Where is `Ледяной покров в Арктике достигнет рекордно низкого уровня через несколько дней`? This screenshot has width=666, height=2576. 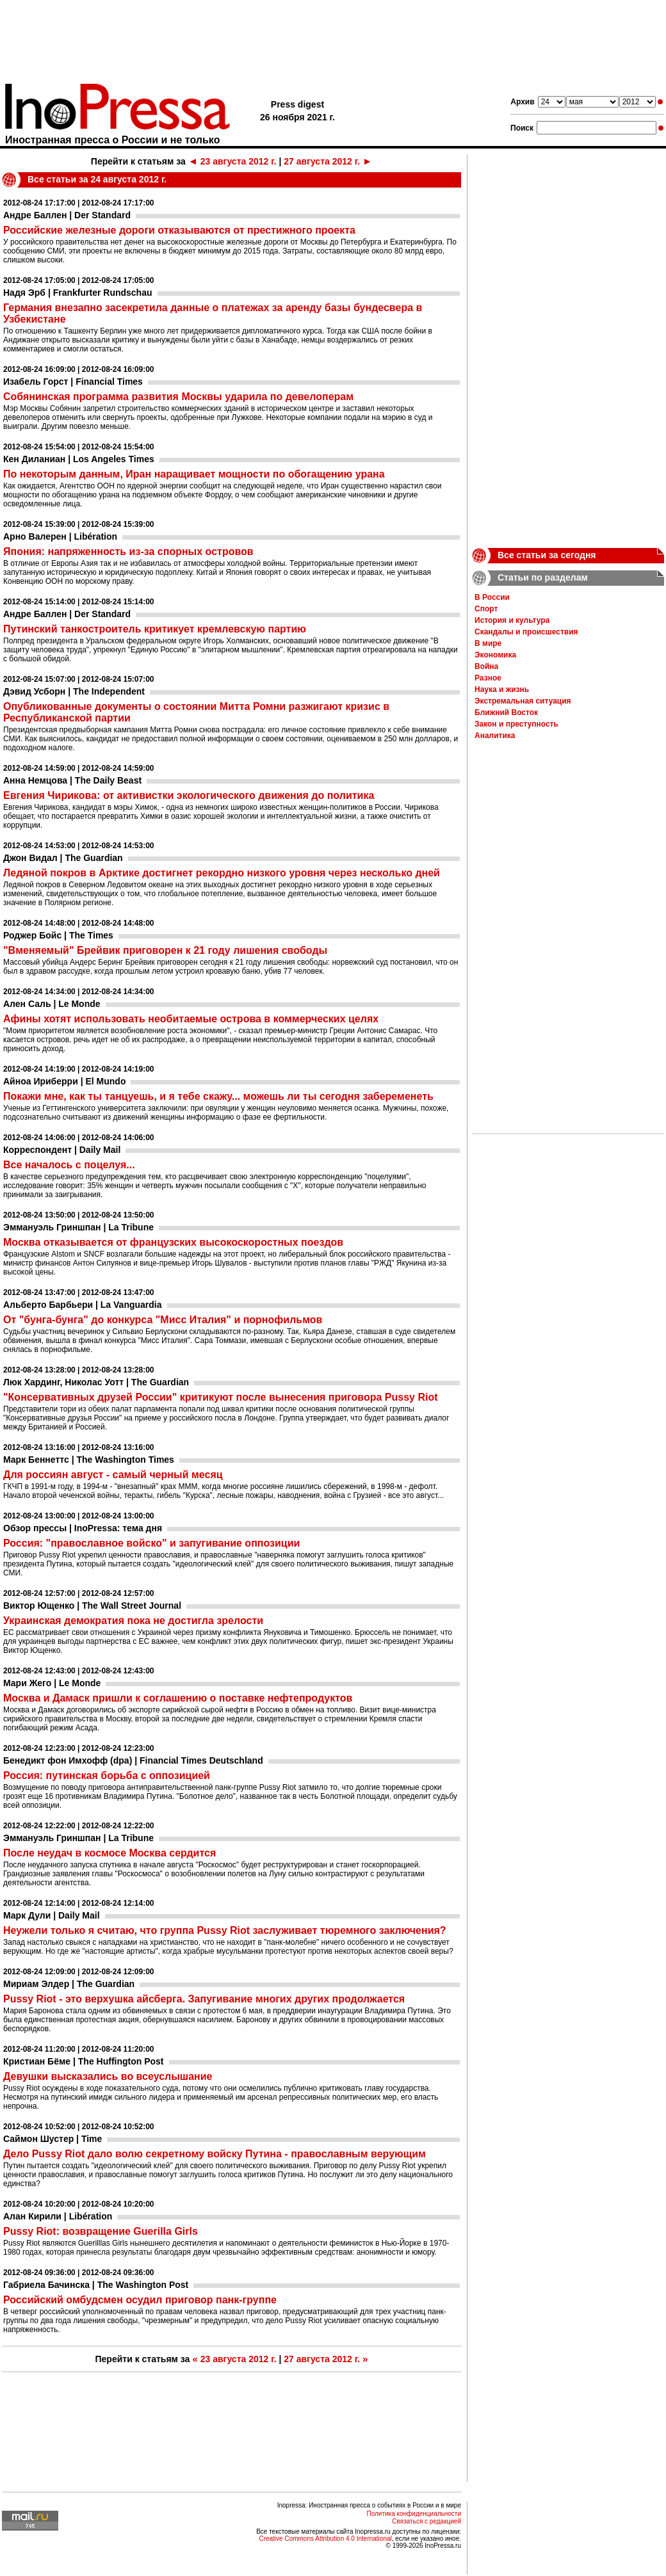 Ледяной покров в Арктике достигнет рекордно низкого уровня через несколько дней is located at coordinates (221, 872).